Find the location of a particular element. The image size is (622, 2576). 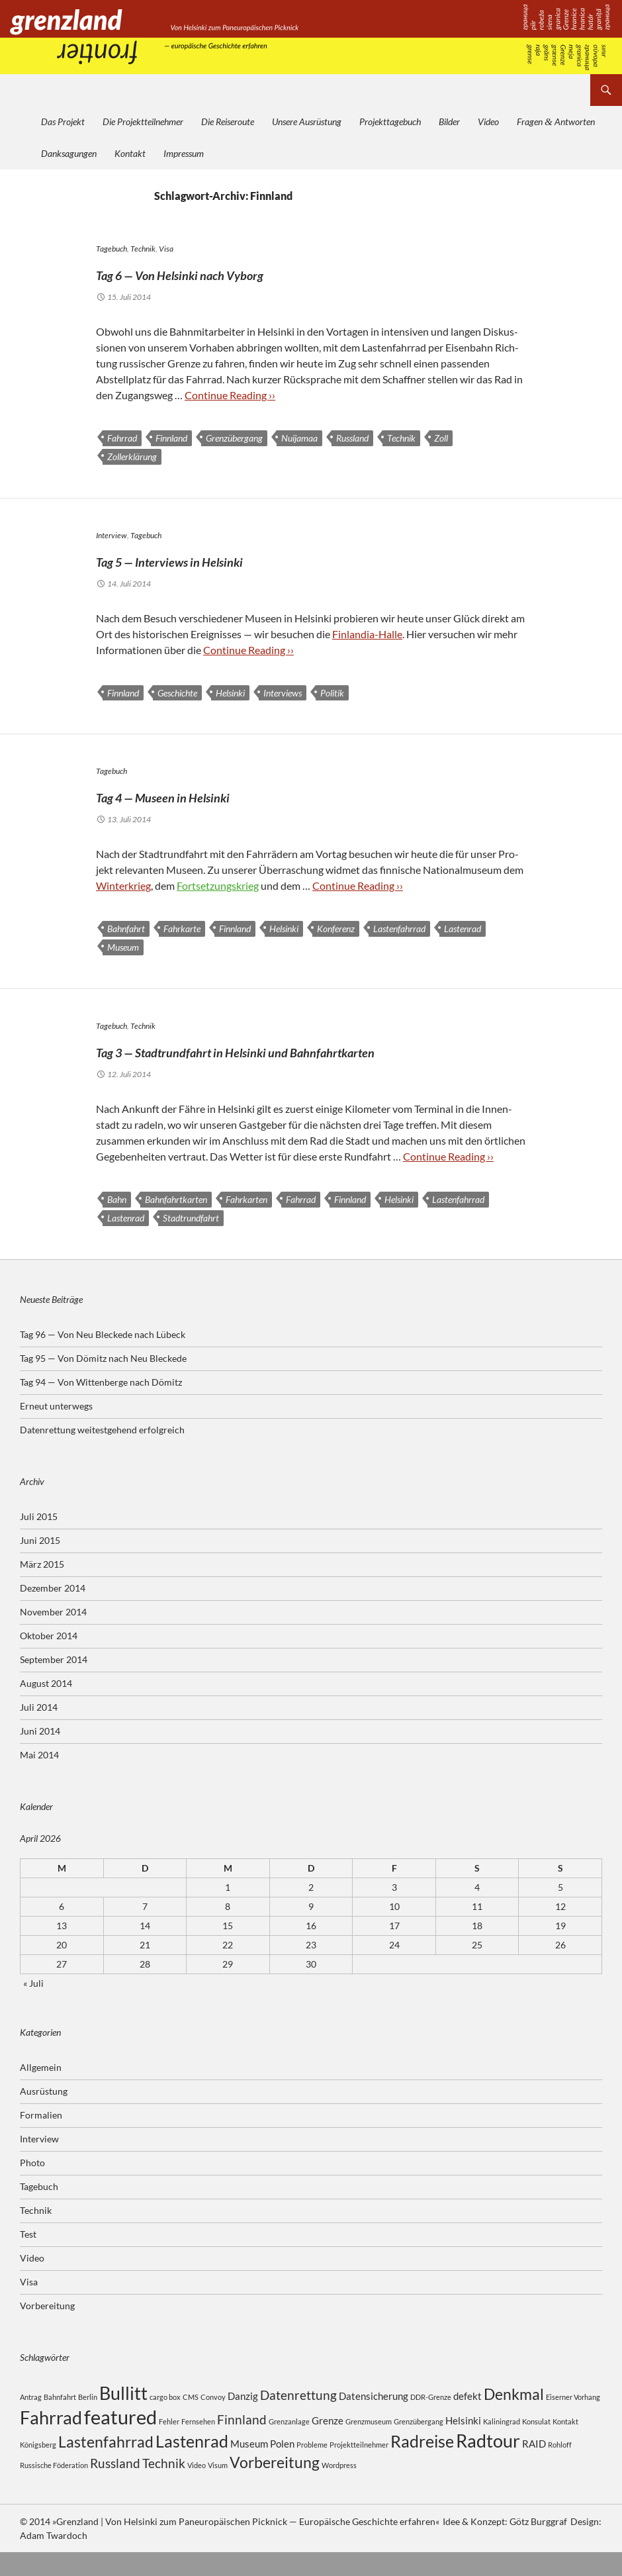

Tag 96 — Von Neu Bleckede nach Lübeck is located at coordinates (102, 1358).